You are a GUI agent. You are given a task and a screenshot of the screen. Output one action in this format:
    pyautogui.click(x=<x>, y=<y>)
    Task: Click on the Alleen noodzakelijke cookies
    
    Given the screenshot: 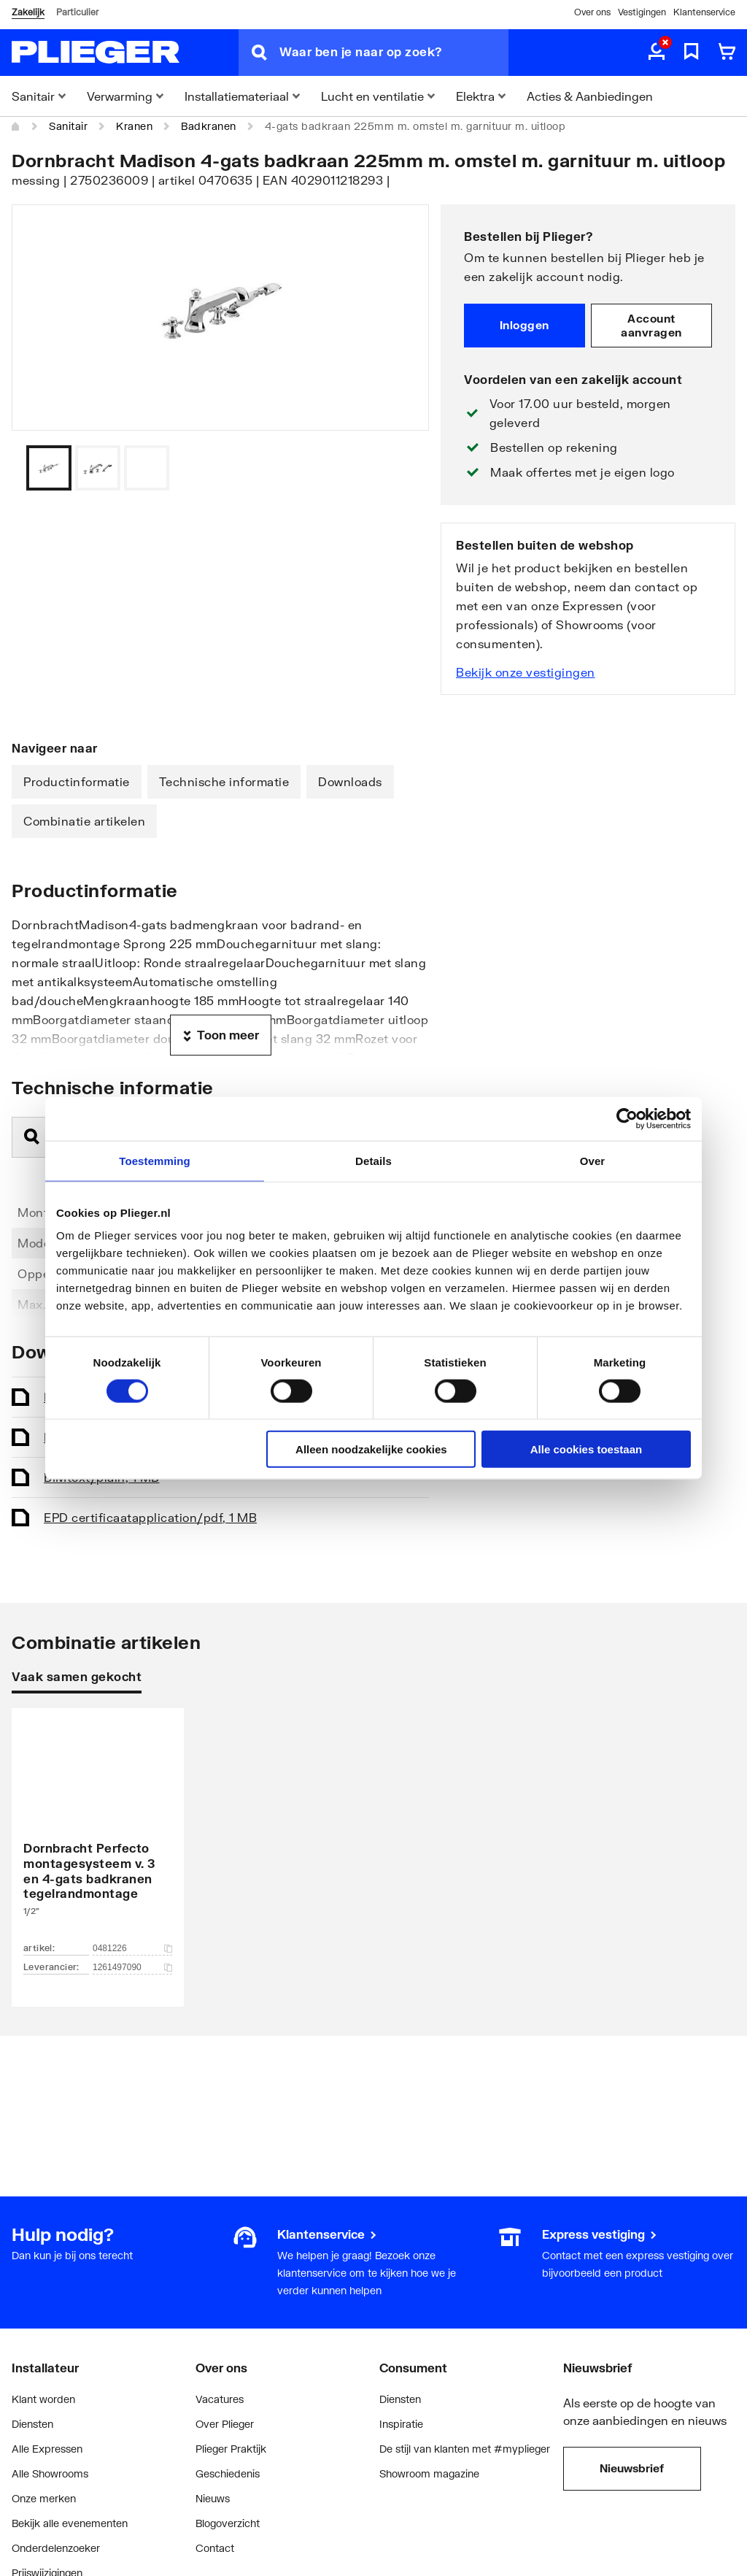 What is the action you would take?
    pyautogui.click(x=371, y=1449)
    